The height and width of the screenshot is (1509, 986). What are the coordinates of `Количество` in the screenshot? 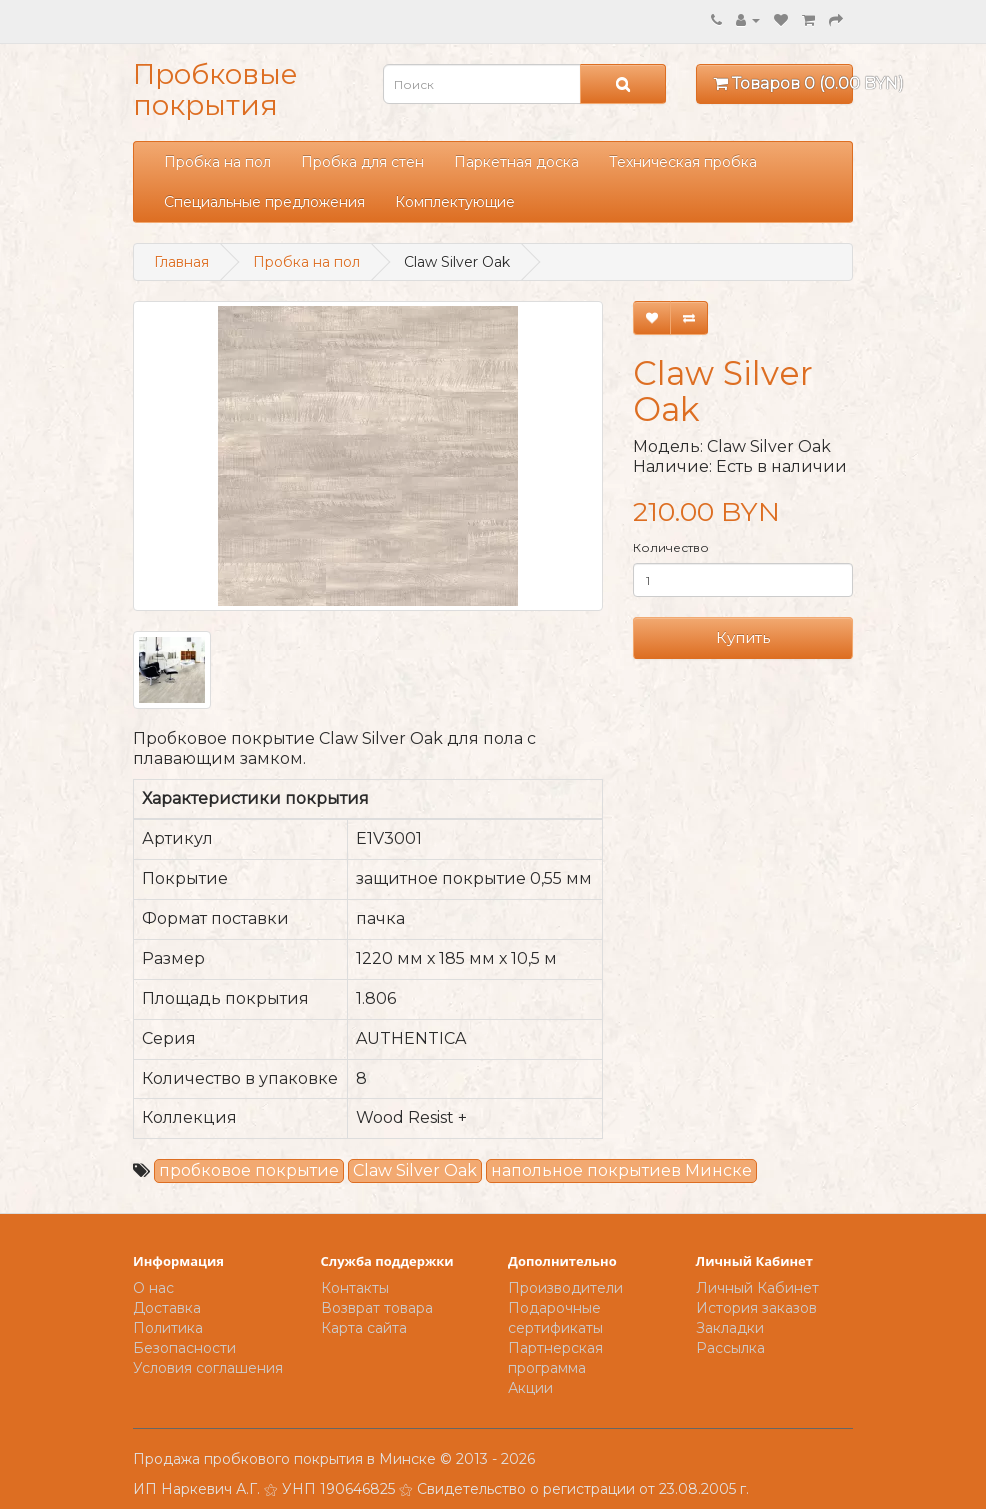 It's located at (671, 547).